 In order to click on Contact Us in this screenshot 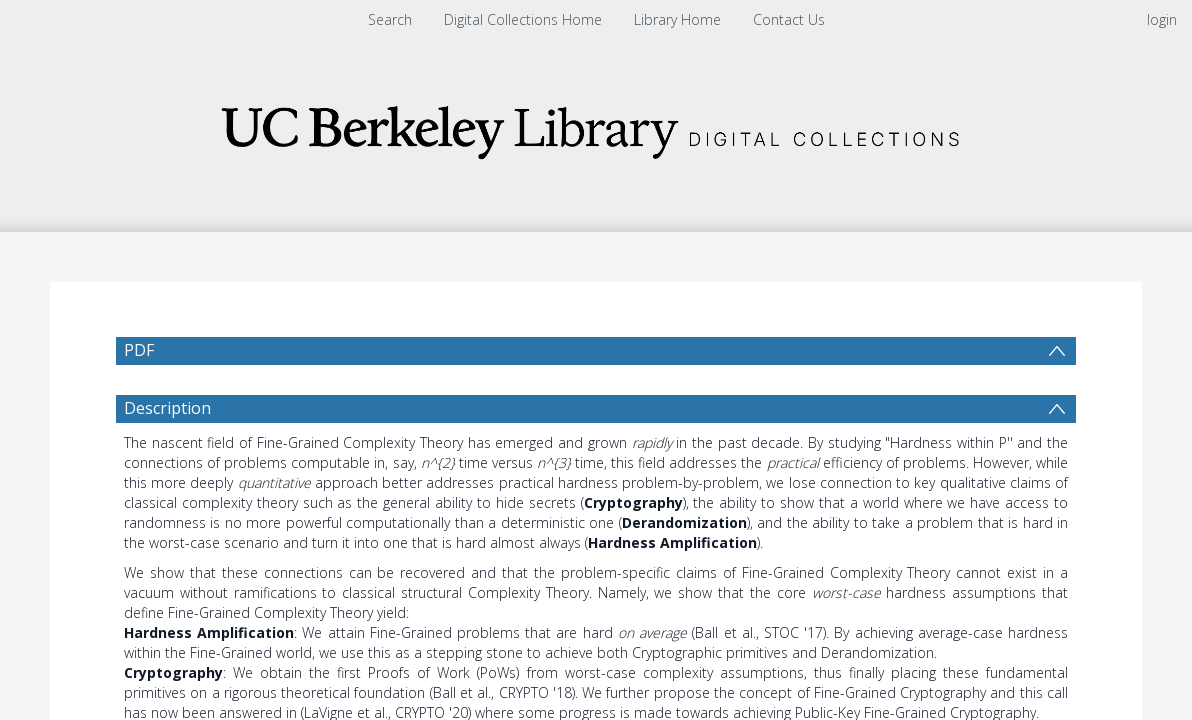, I will do `click(789, 19)`.